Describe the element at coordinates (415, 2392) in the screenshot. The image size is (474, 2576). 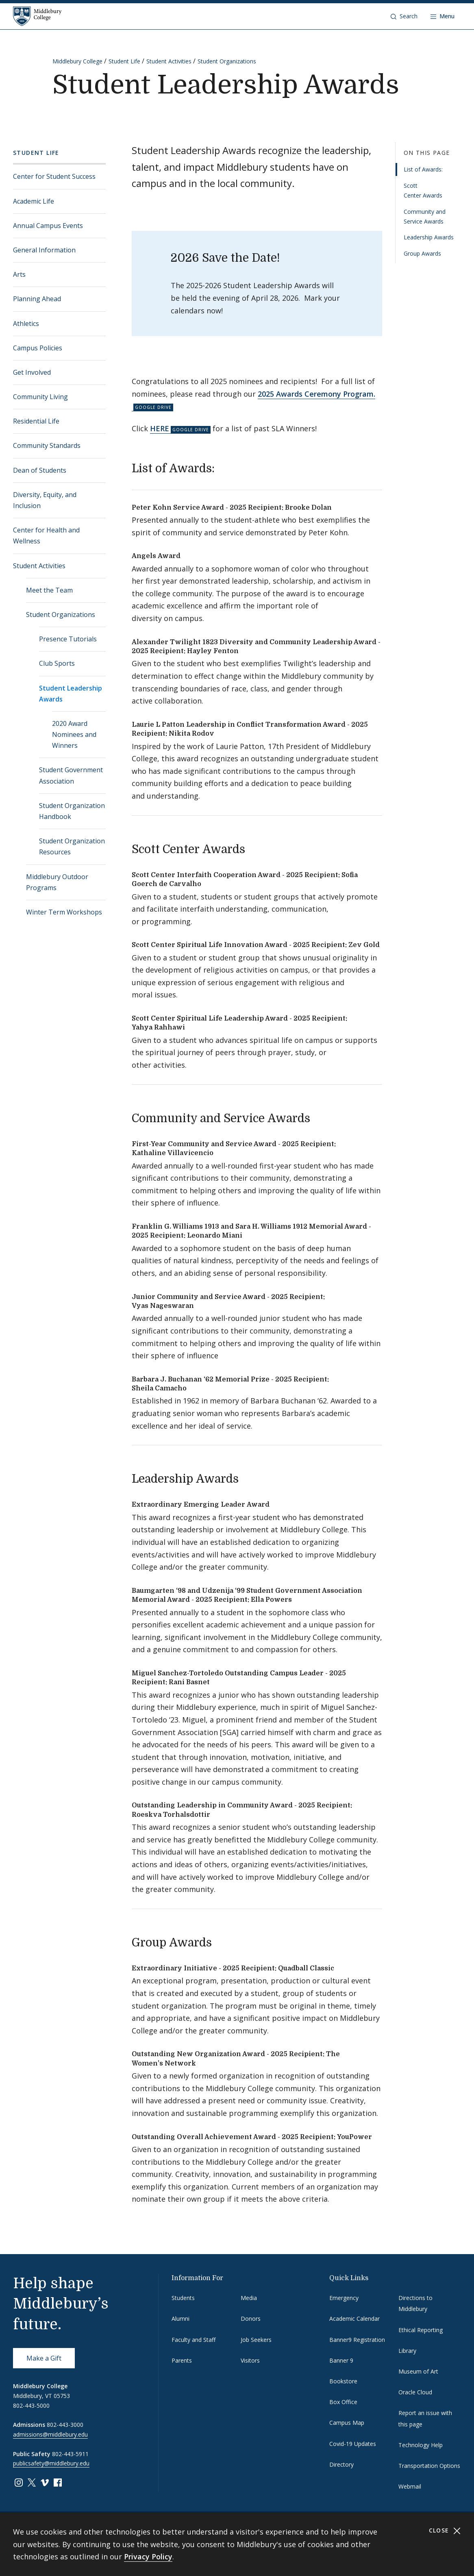
I see `Oracle Cloud` at that location.